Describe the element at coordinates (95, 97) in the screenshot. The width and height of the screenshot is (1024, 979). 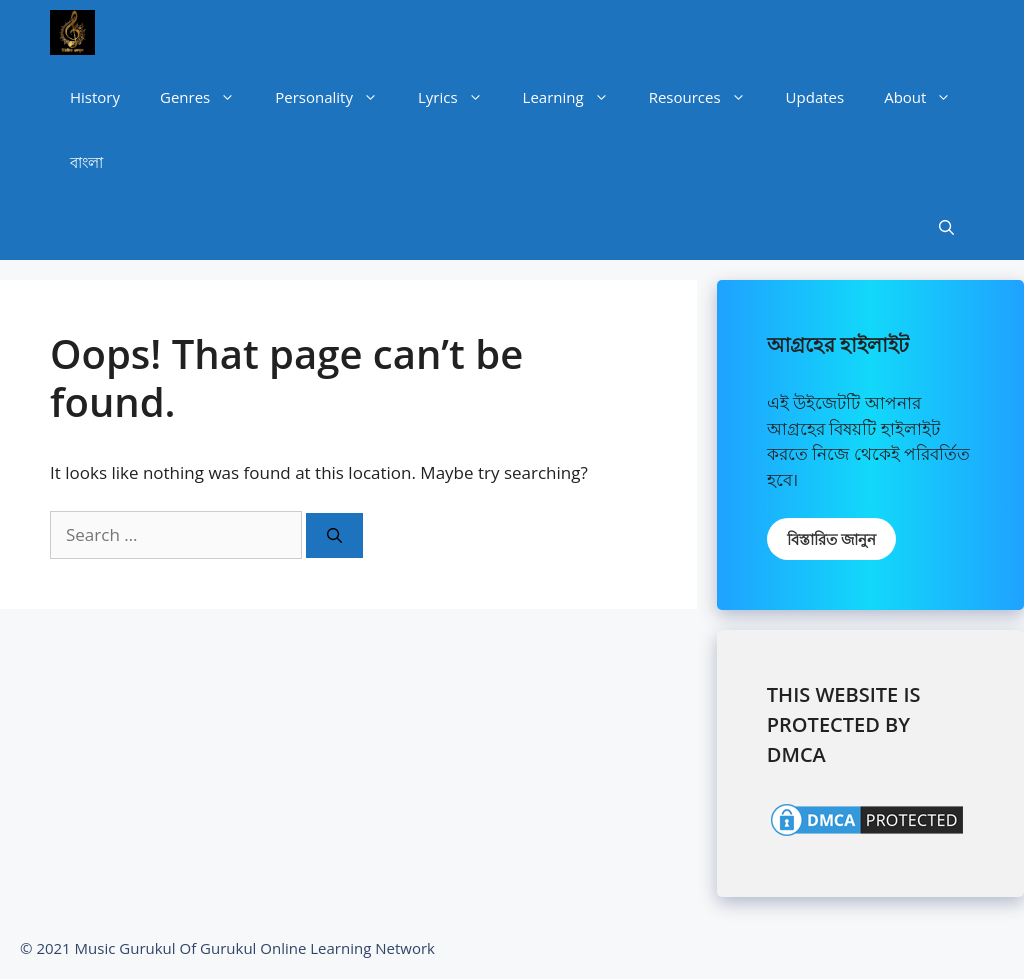
I see `History` at that location.